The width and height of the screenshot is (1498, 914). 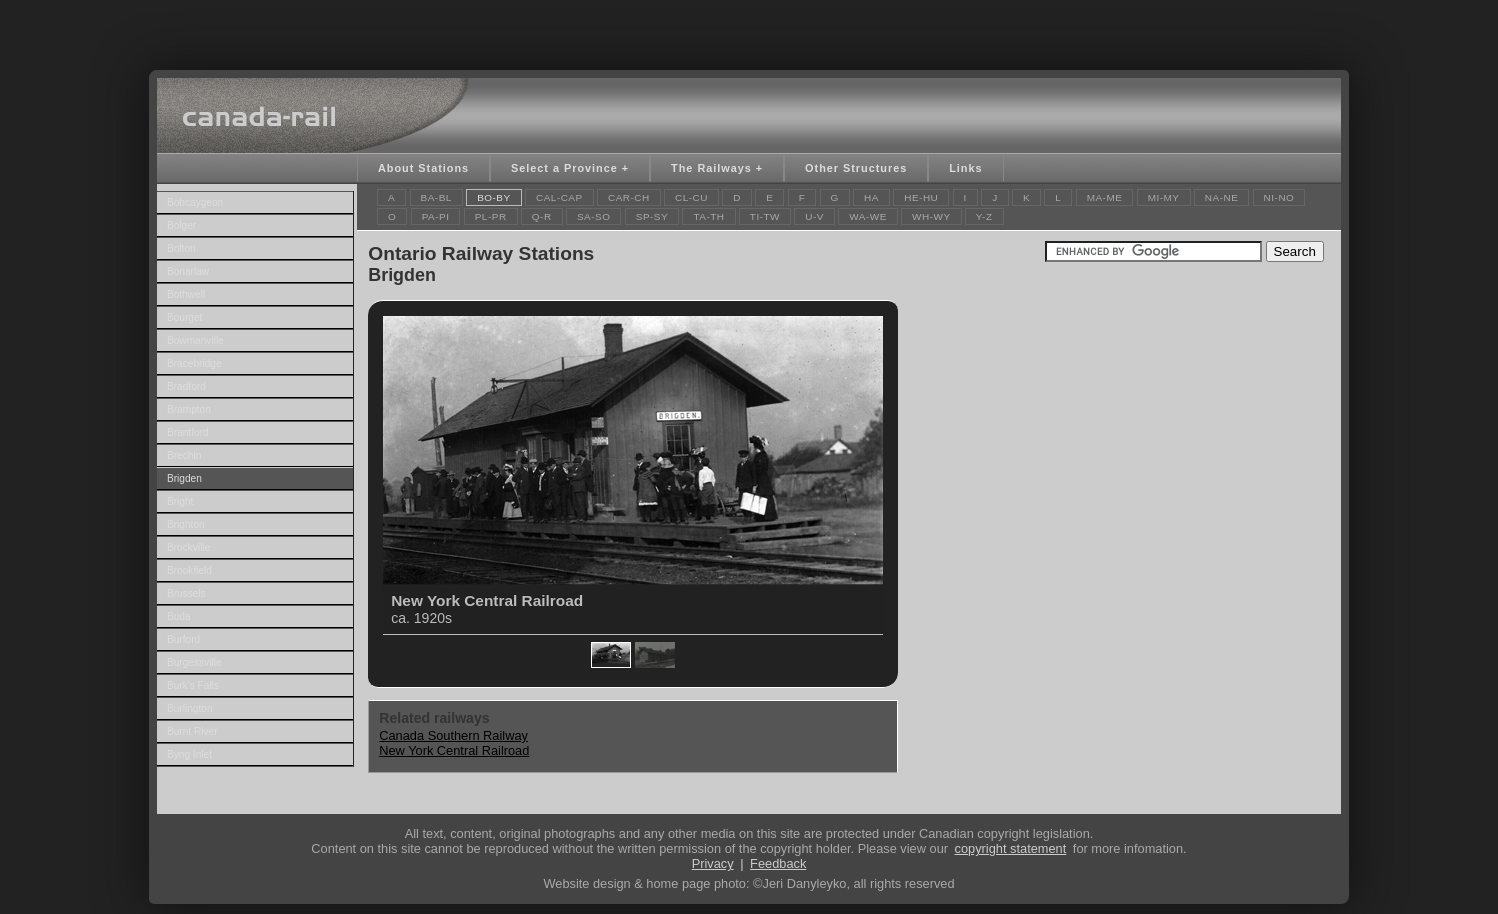 I want to click on Burlington, so click(x=190, y=708).